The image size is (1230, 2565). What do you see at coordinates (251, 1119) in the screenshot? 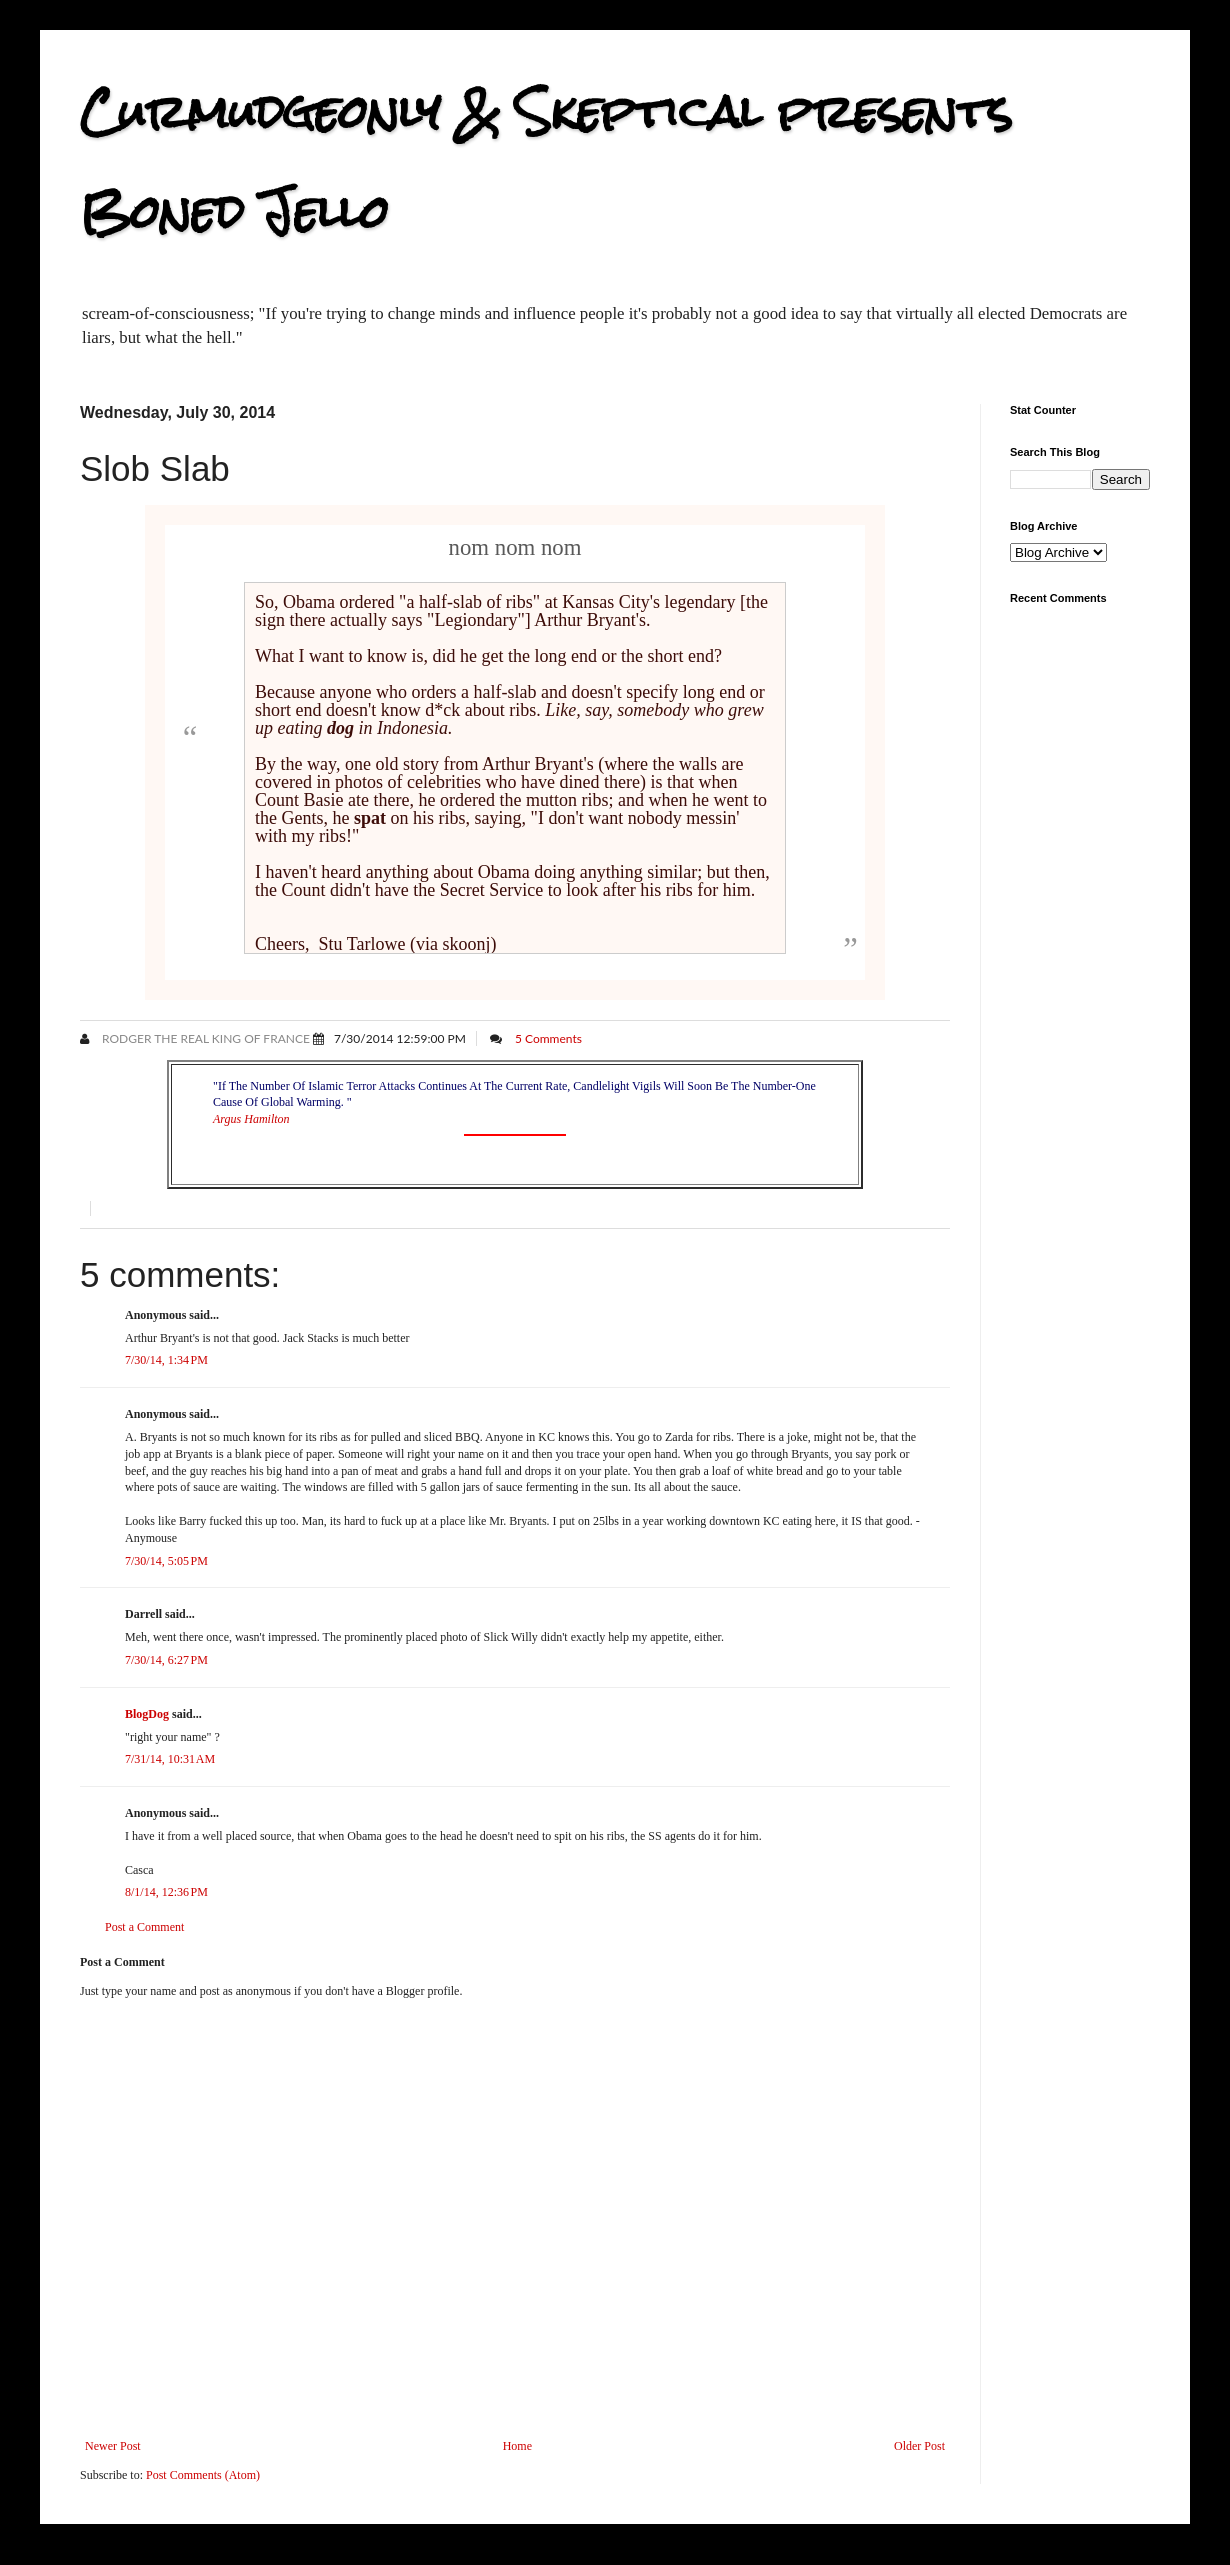
I see `Argus Hamilton` at bounding box center [251, 1119].